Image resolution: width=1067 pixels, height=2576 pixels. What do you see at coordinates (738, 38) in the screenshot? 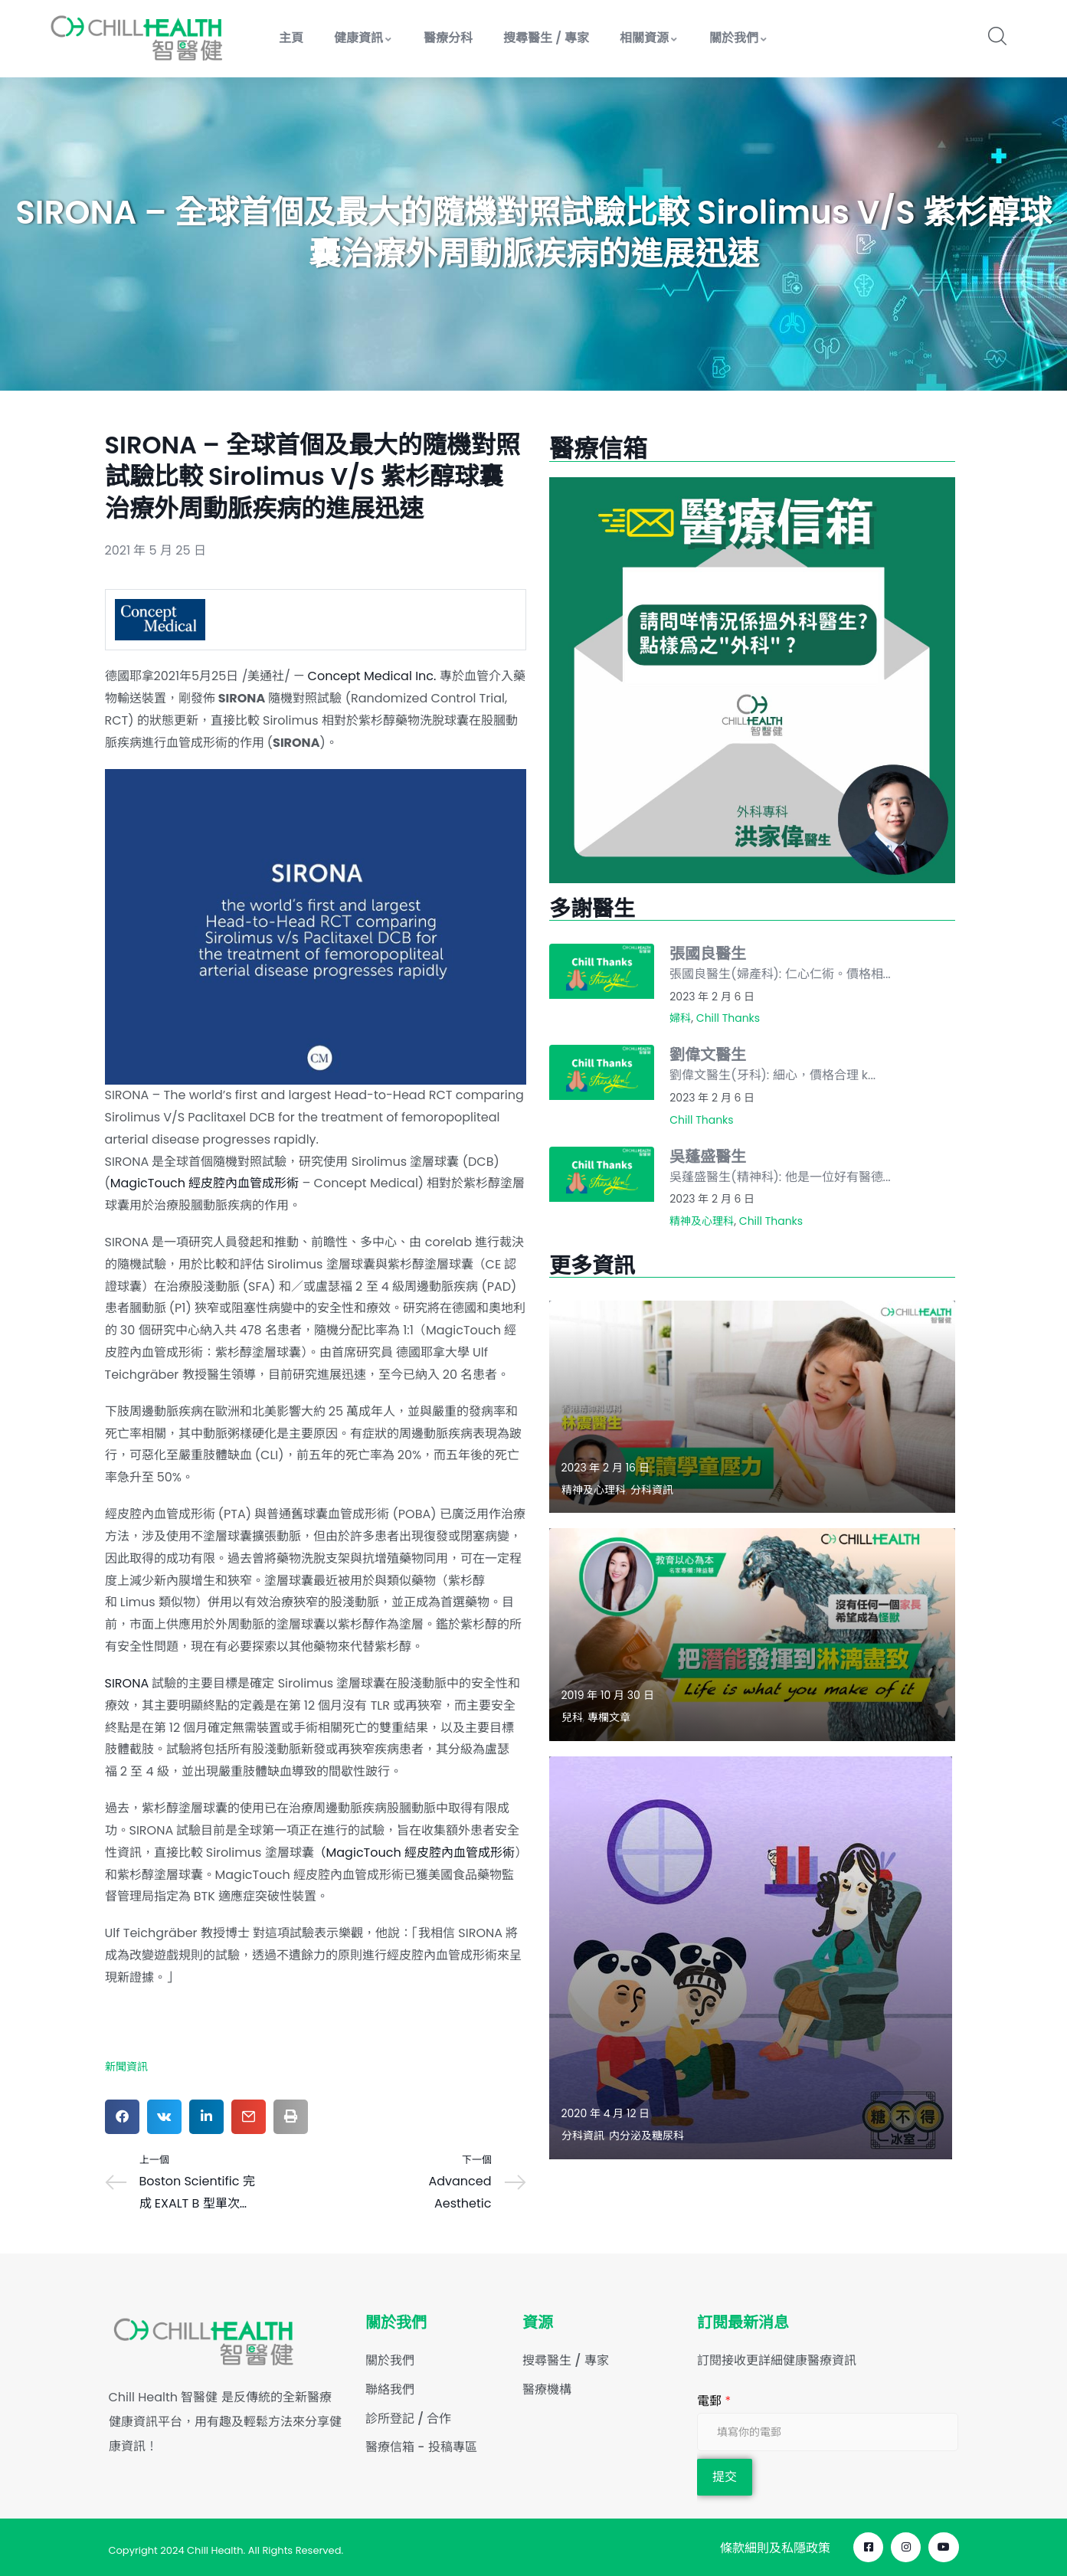
I see `關於我們` at bounding box center [738, 38].